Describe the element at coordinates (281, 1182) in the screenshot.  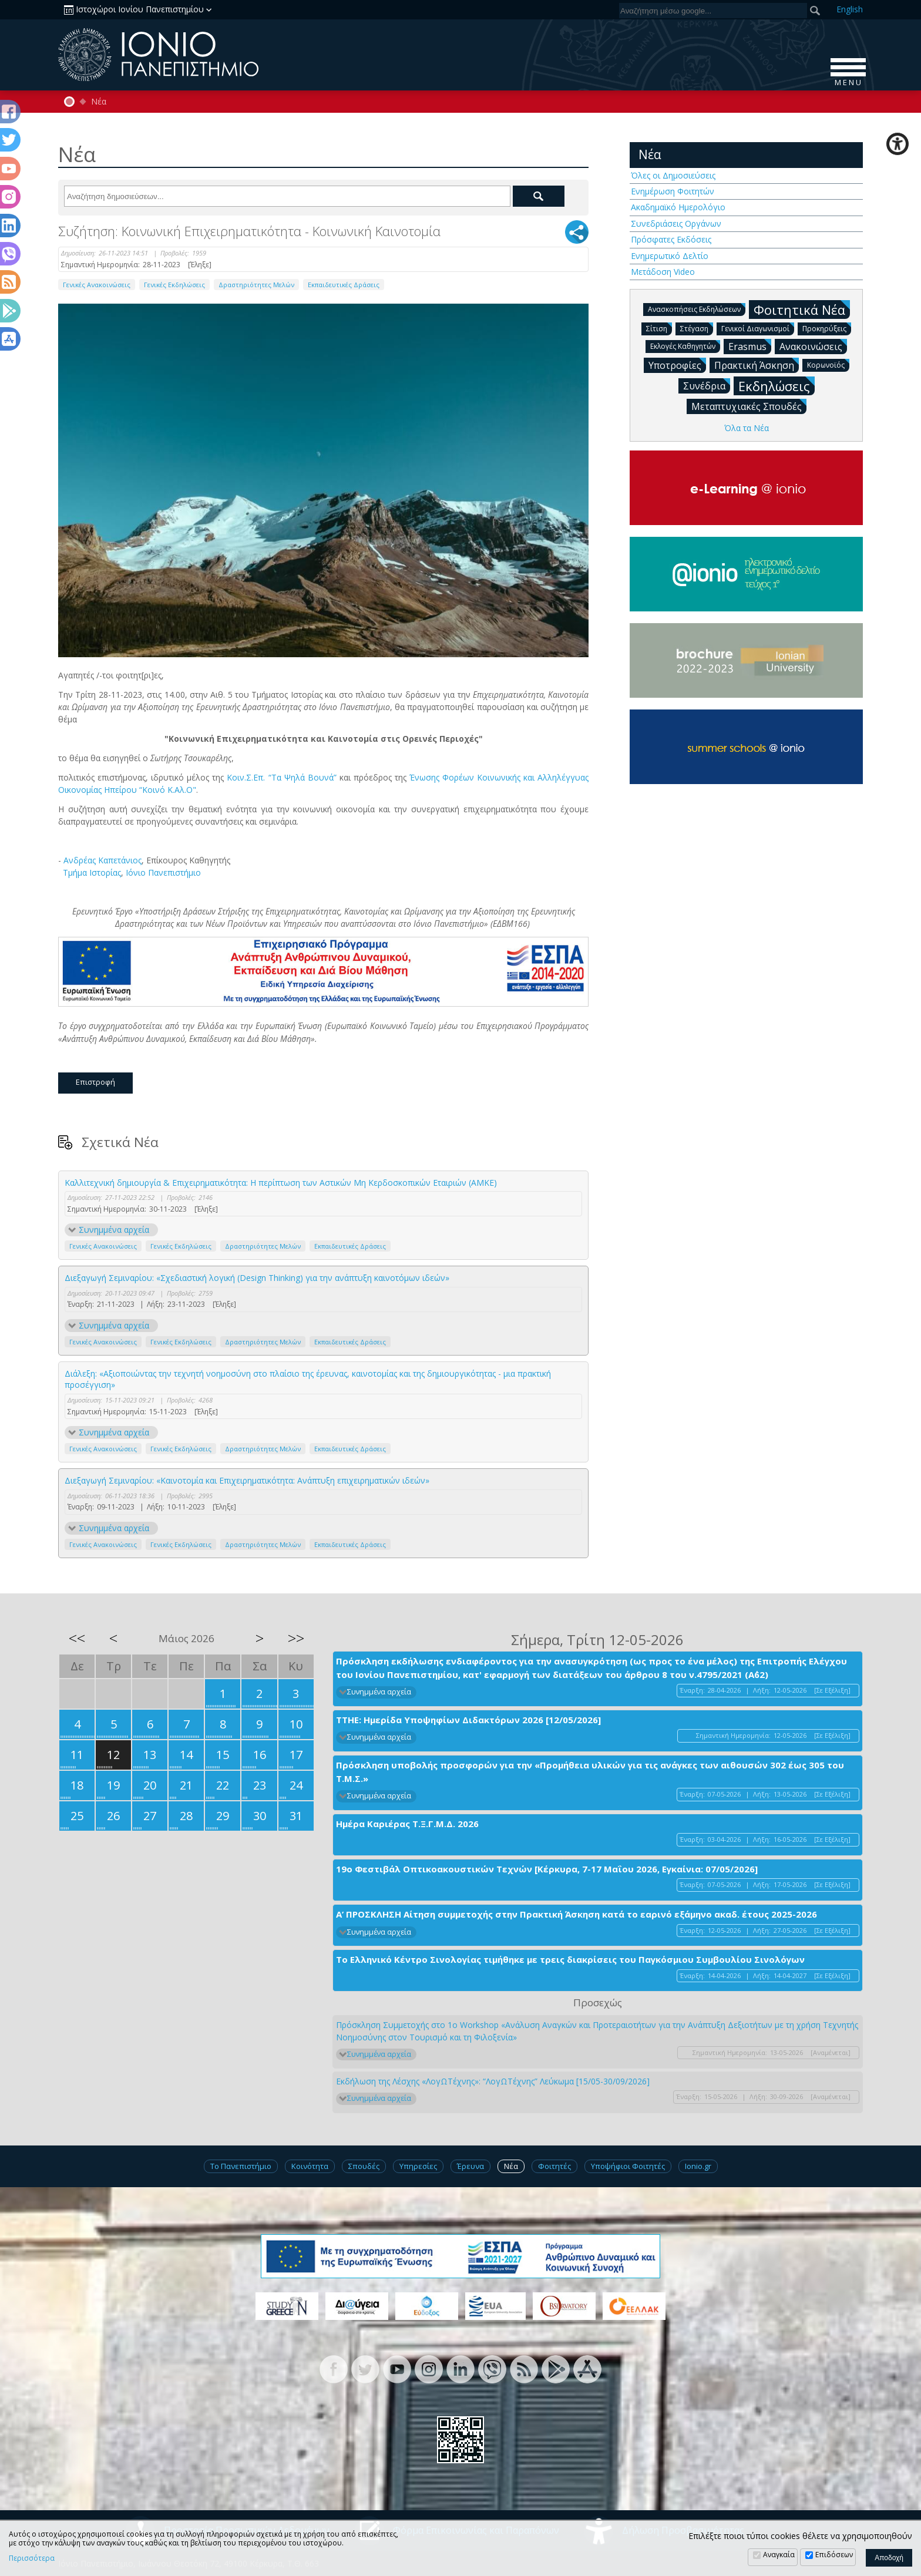
I see `Καλλιτεχνική δημιουργία & Επιχειρηματικότητα: Η περίπτωση των Αστικών Μη Κερδοσκοπικών Εταιριών (ΑΜΚΕ)` at that location.